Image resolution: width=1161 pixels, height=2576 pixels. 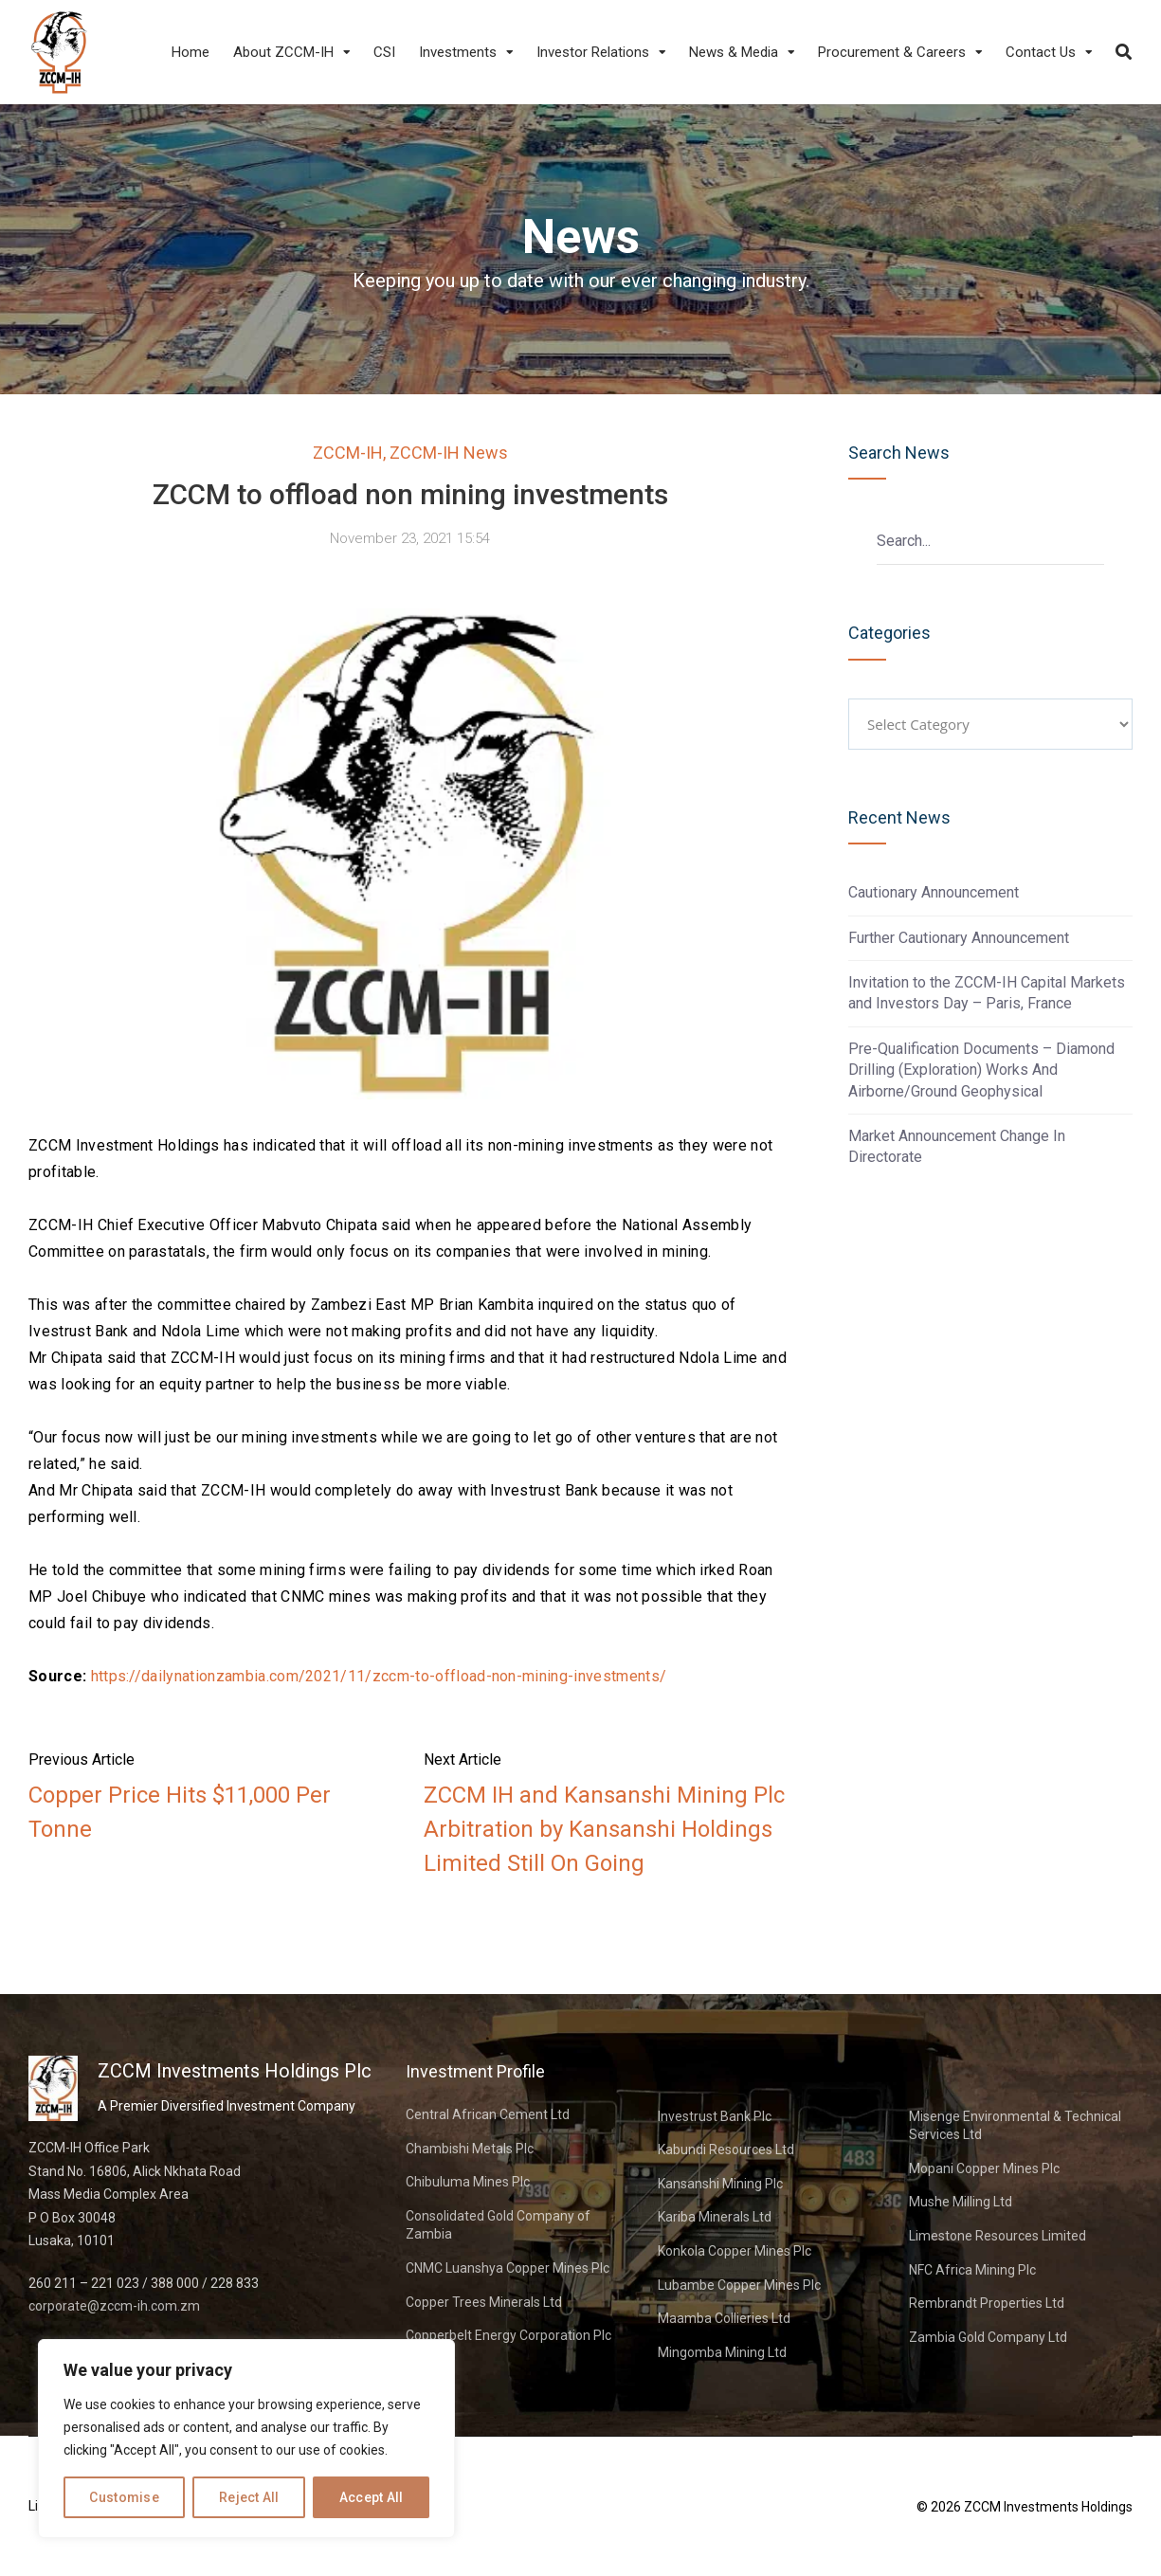 I want to click on Investor Relations, so click(x=592, y=52).